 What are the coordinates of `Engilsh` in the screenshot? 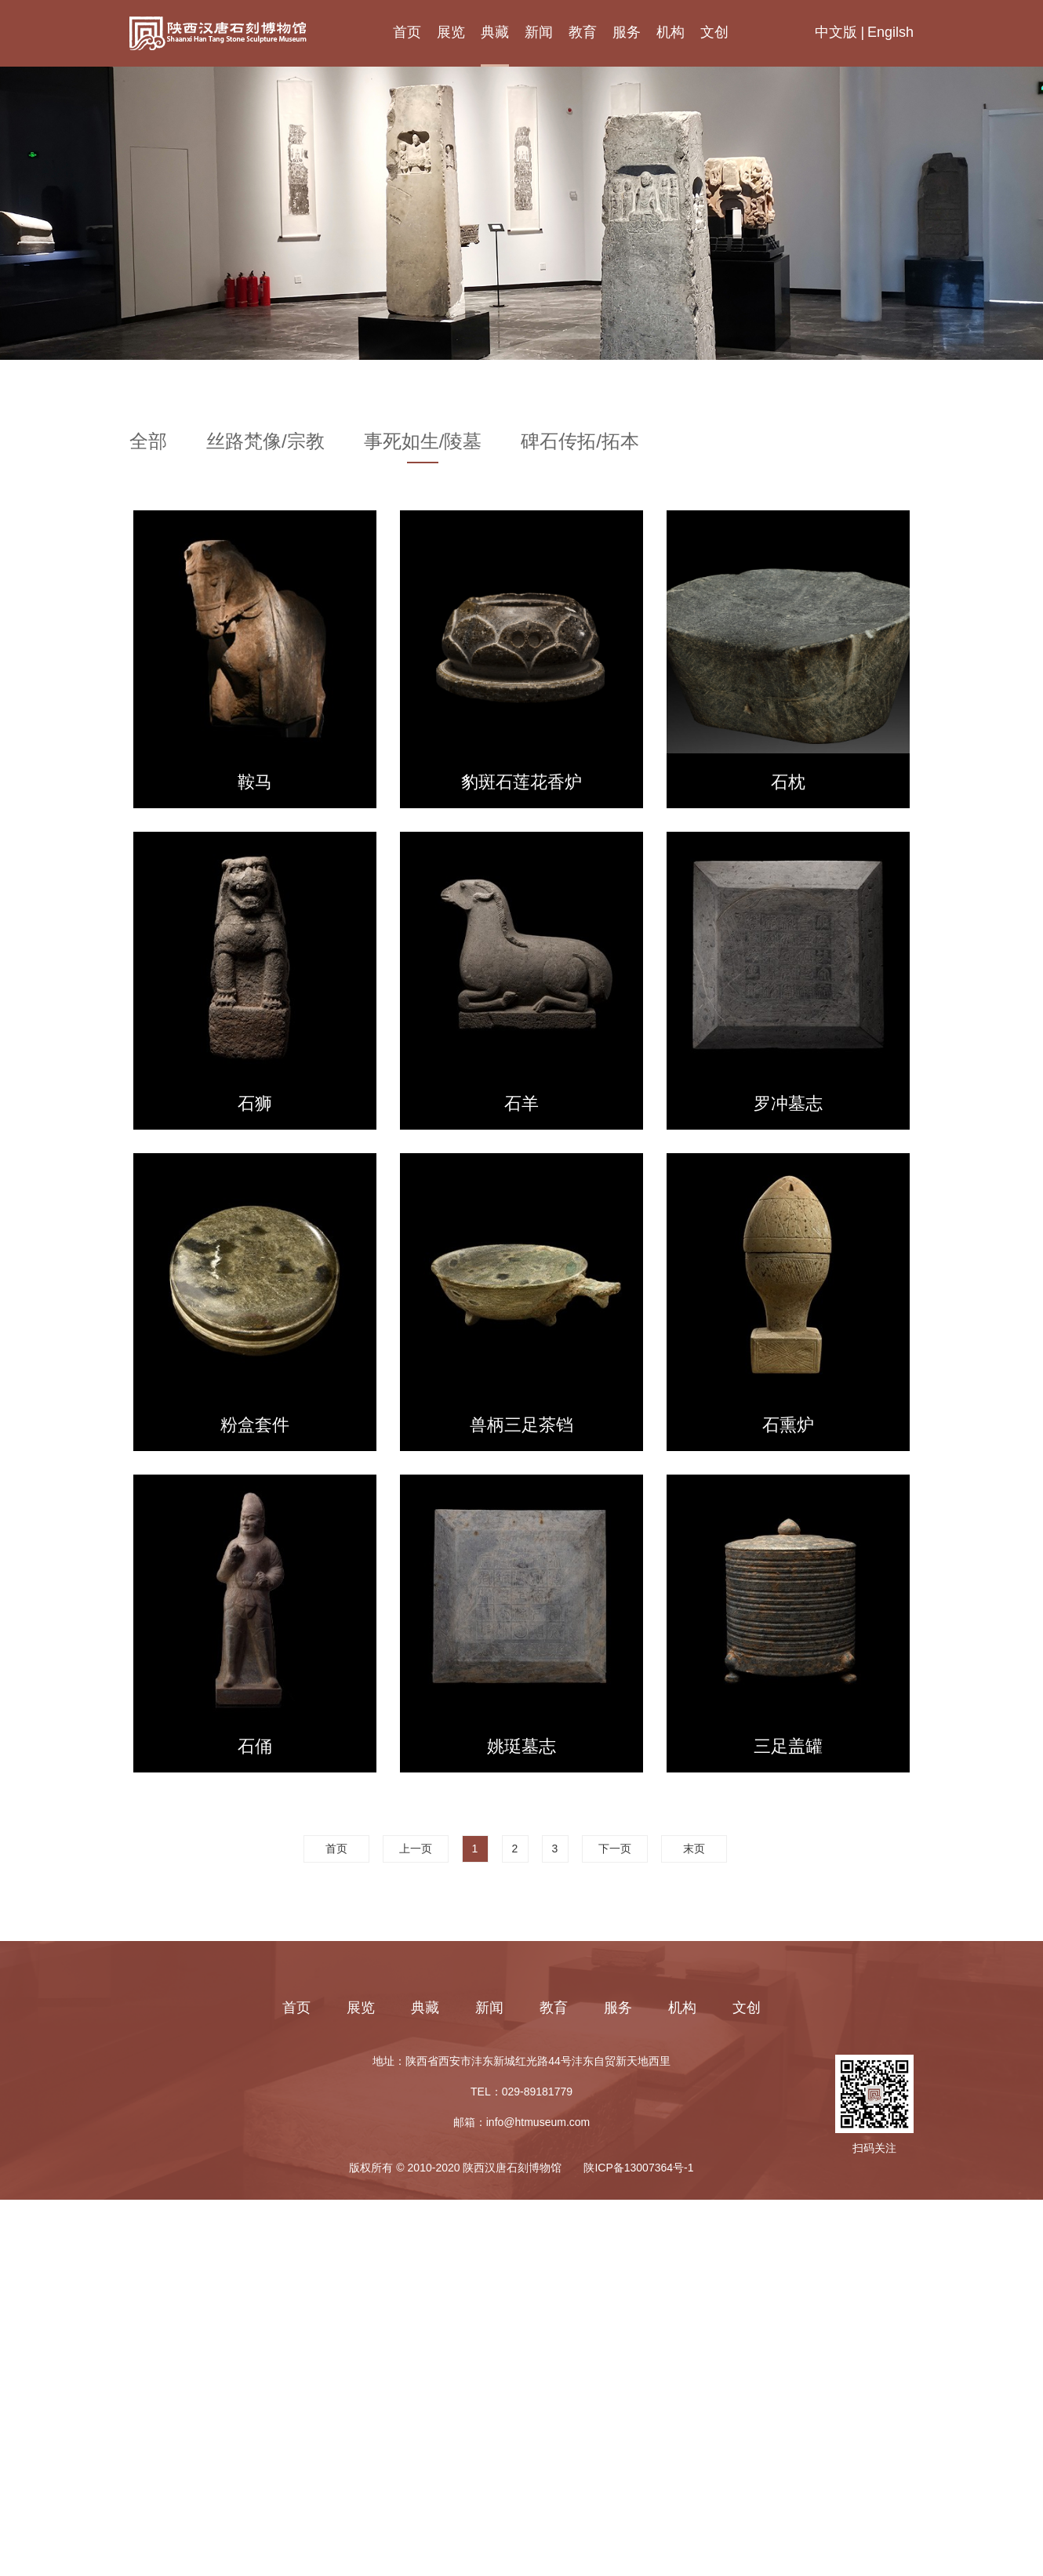 It's located at (890, 32).